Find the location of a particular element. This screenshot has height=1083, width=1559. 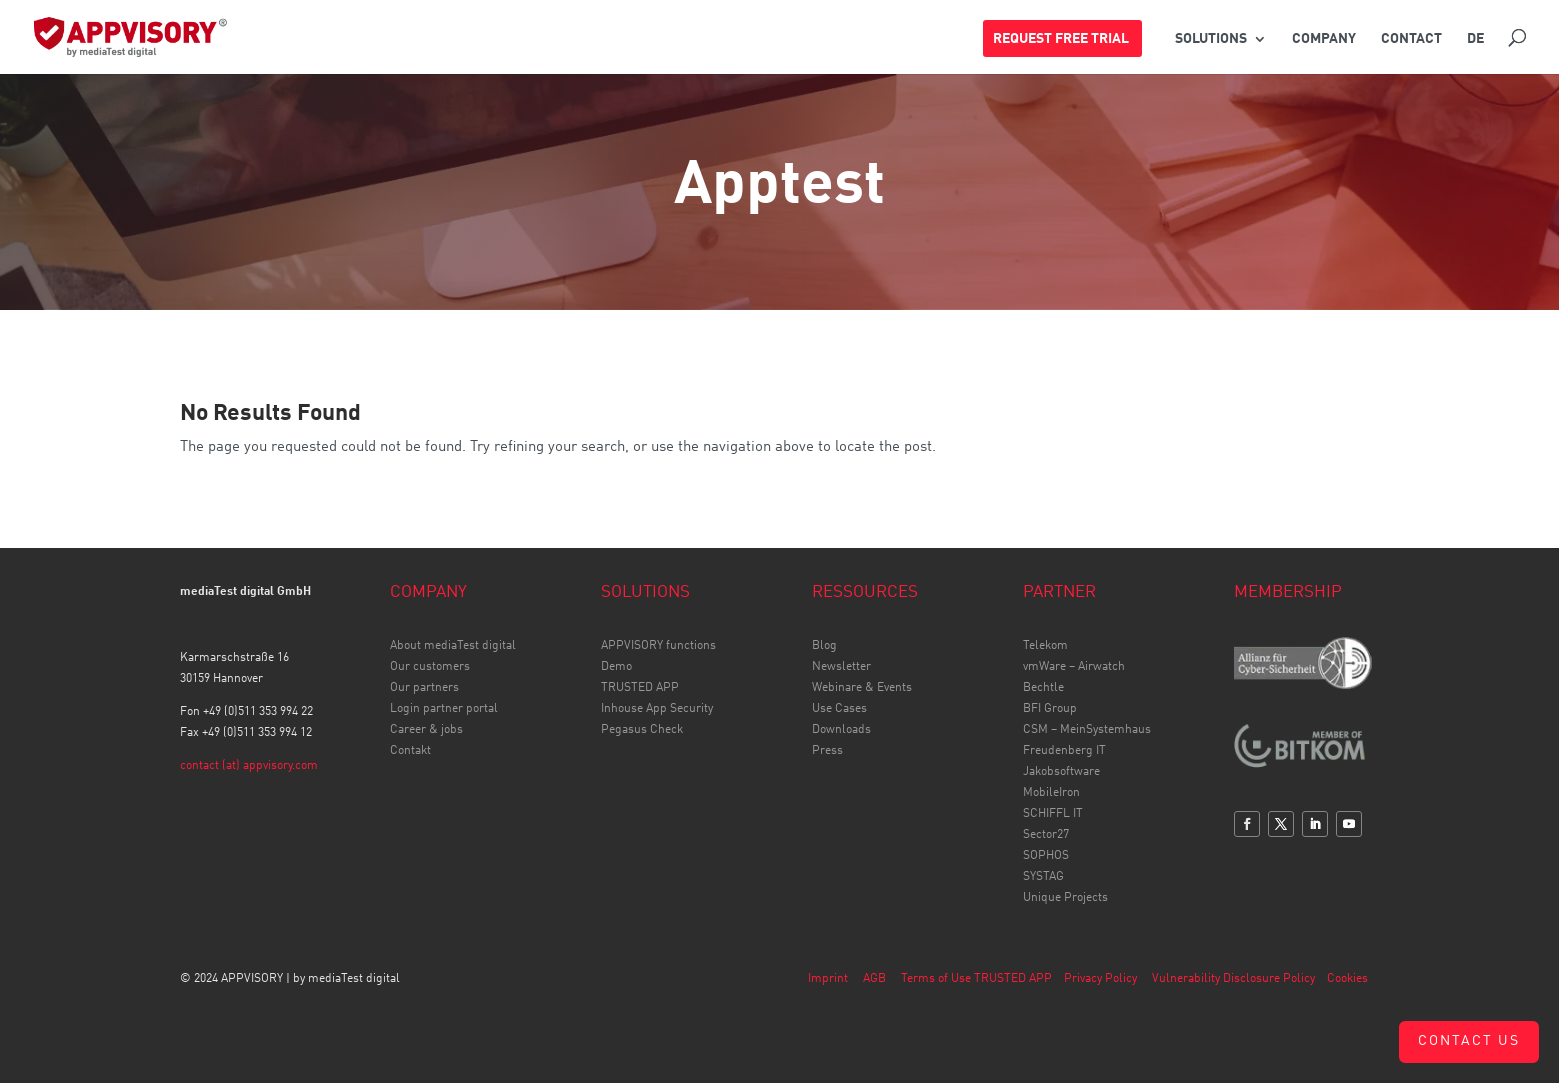

Sector27 is located at coordinates (1046, 835).